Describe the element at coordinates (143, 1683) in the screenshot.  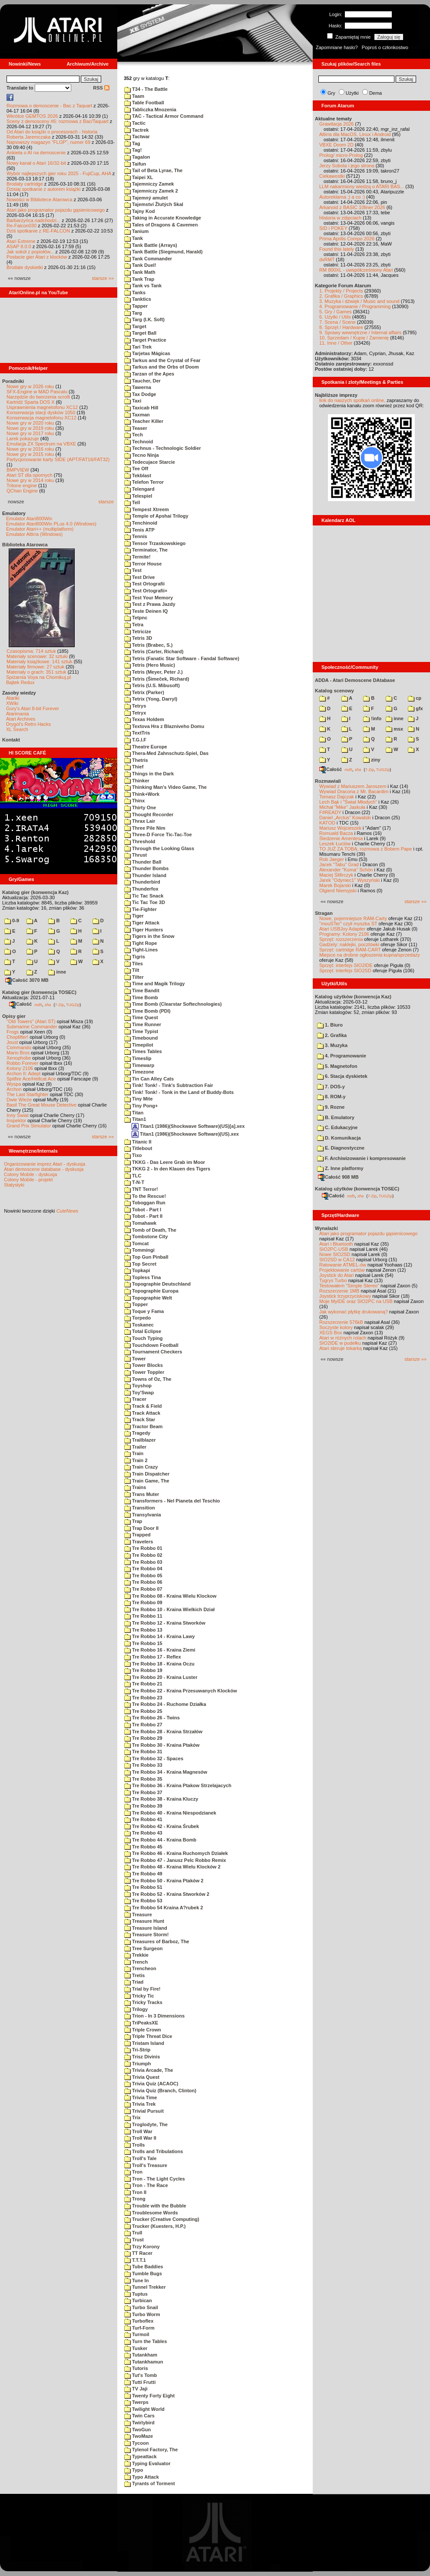
I see `Tre Robbo 21` at that location.